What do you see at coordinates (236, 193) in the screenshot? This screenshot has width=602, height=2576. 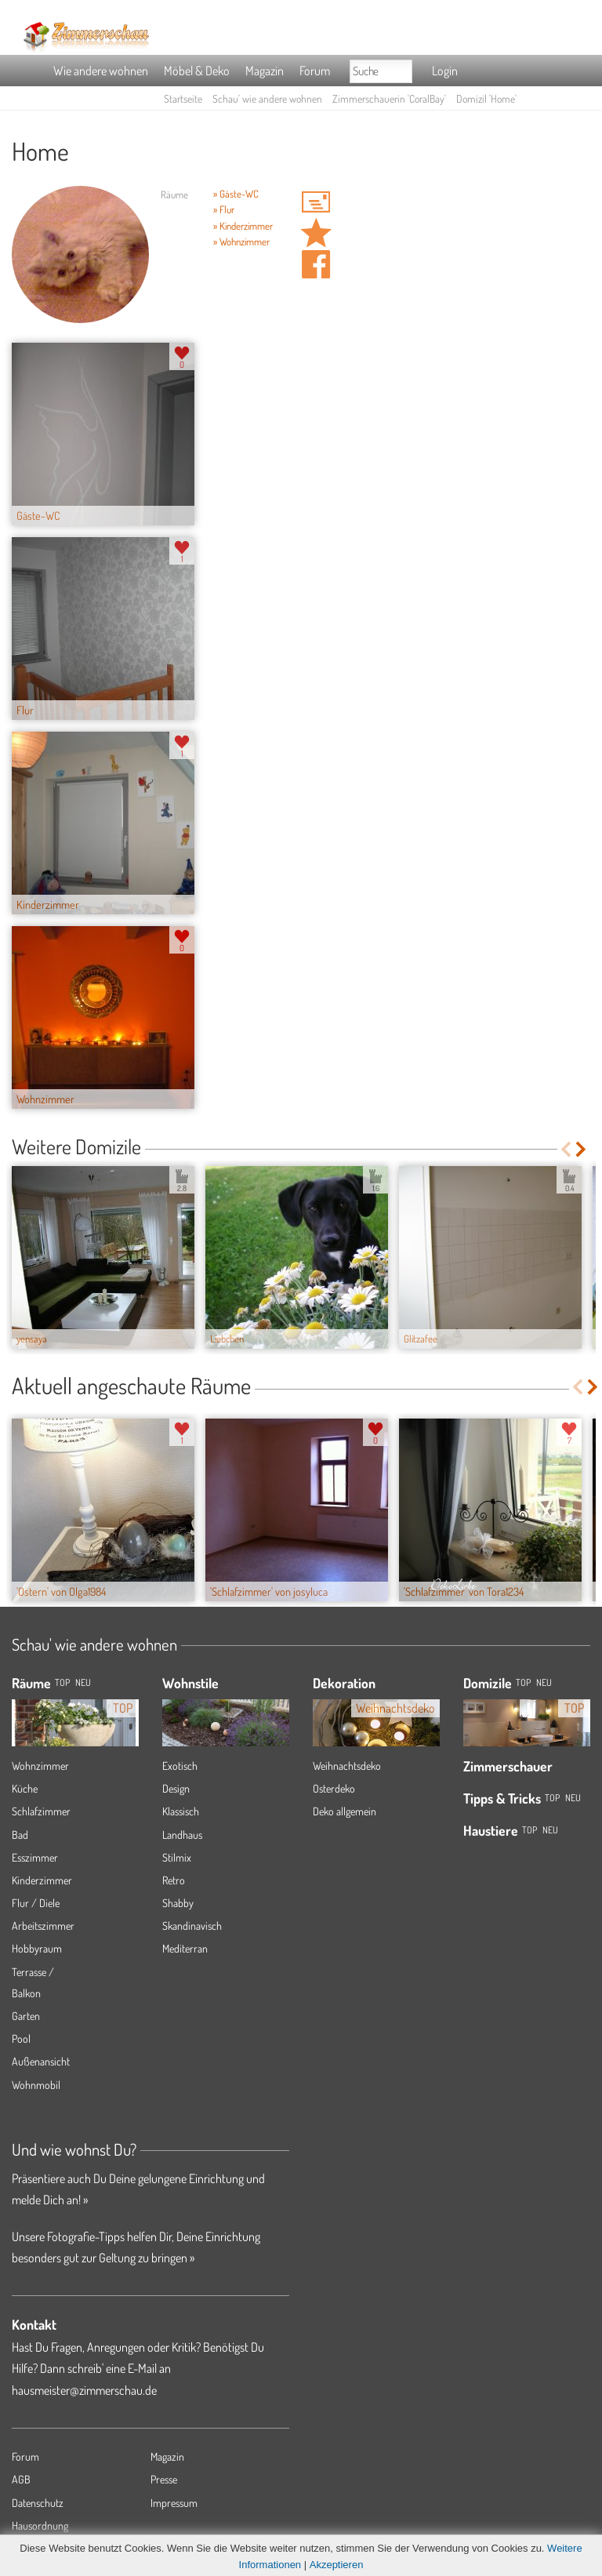 I see `» Gäste-WC` at bounding box center [236, 193].